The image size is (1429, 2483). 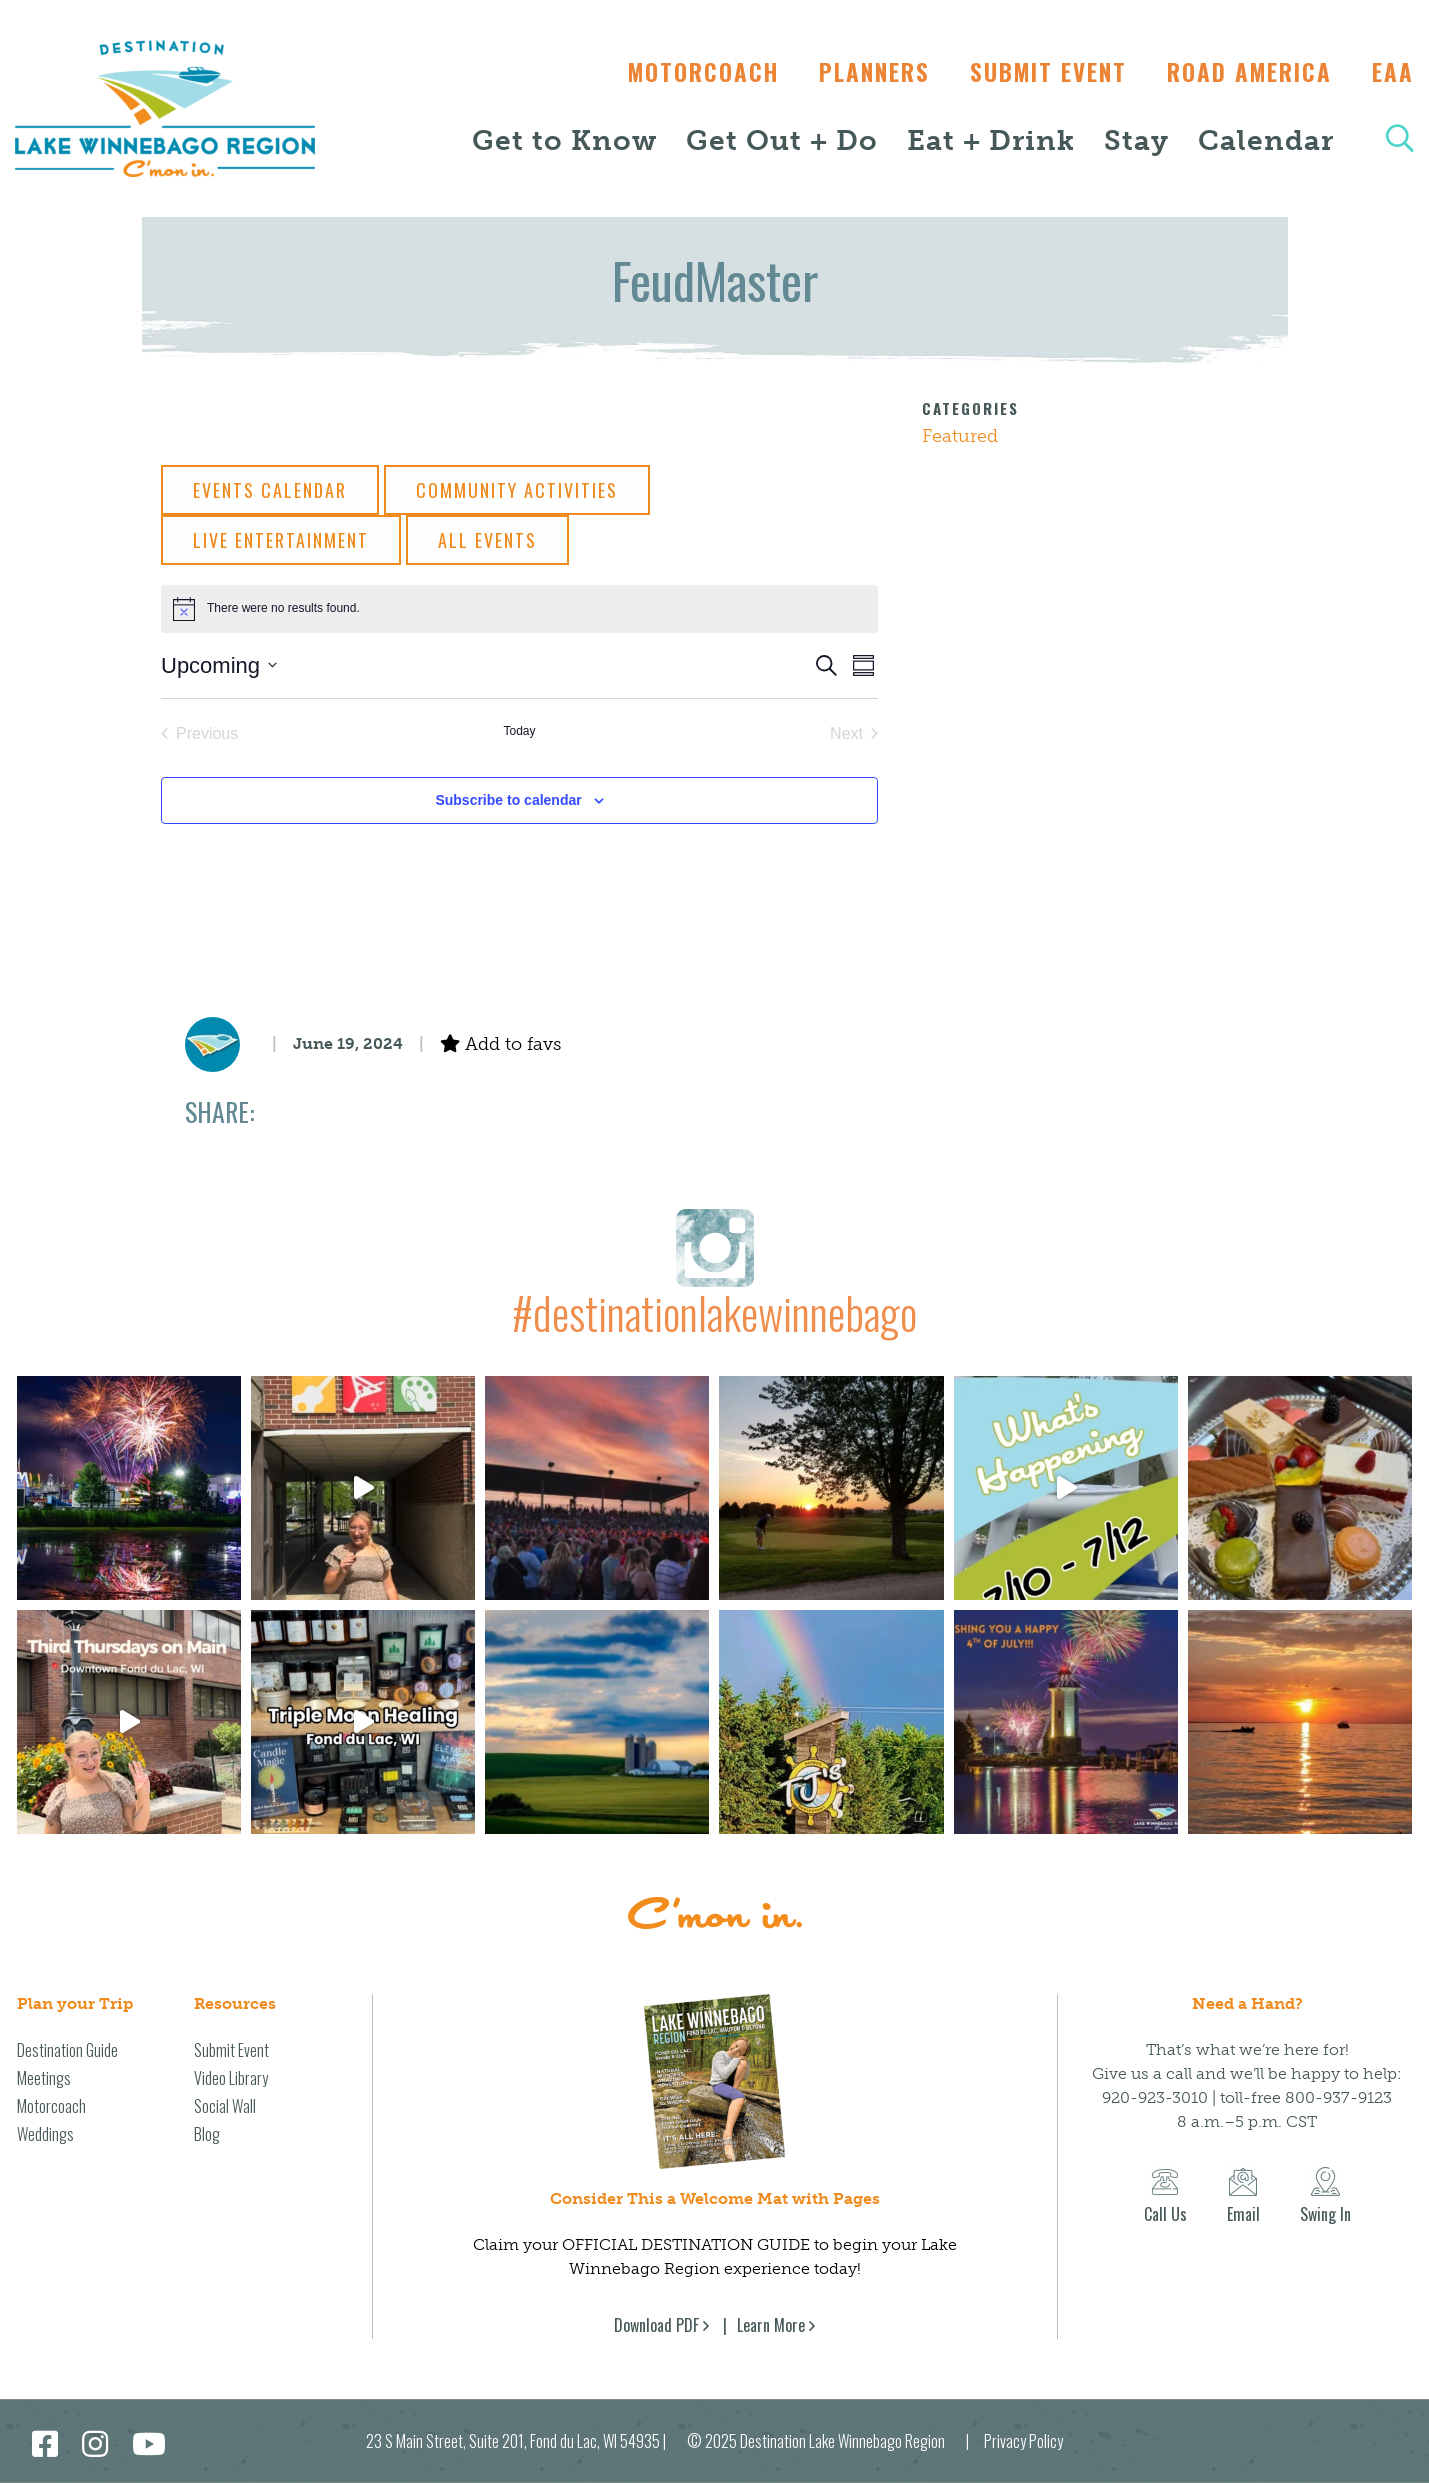 What do you see at coordinates (500, 1044) in the screenshot?
I see `Add to favs` at bounding box center [500, 1044].